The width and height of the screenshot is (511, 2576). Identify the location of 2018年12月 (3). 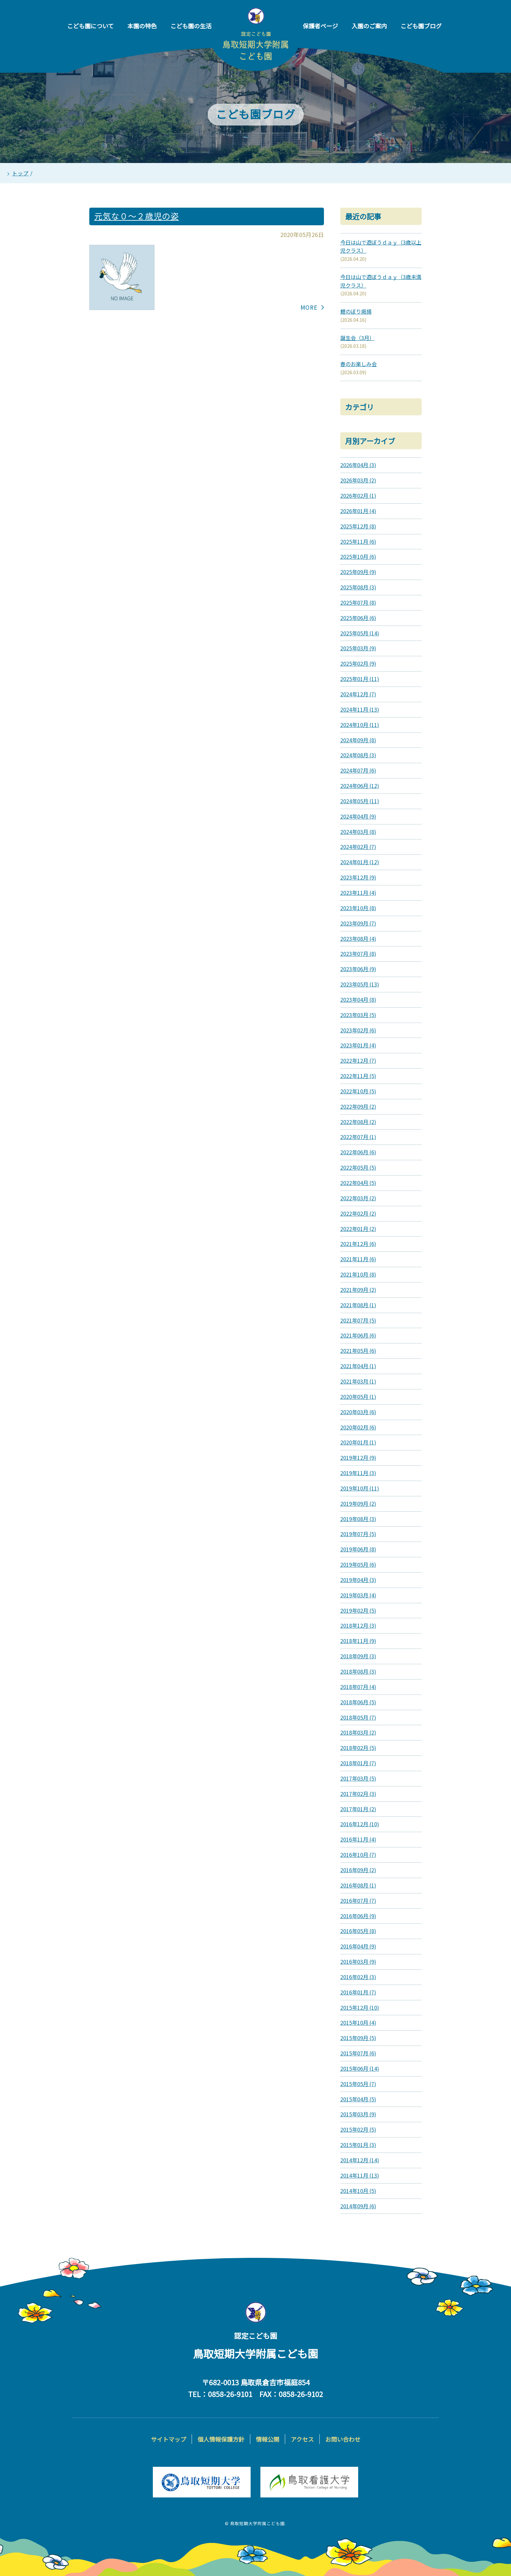
(358, 1625).